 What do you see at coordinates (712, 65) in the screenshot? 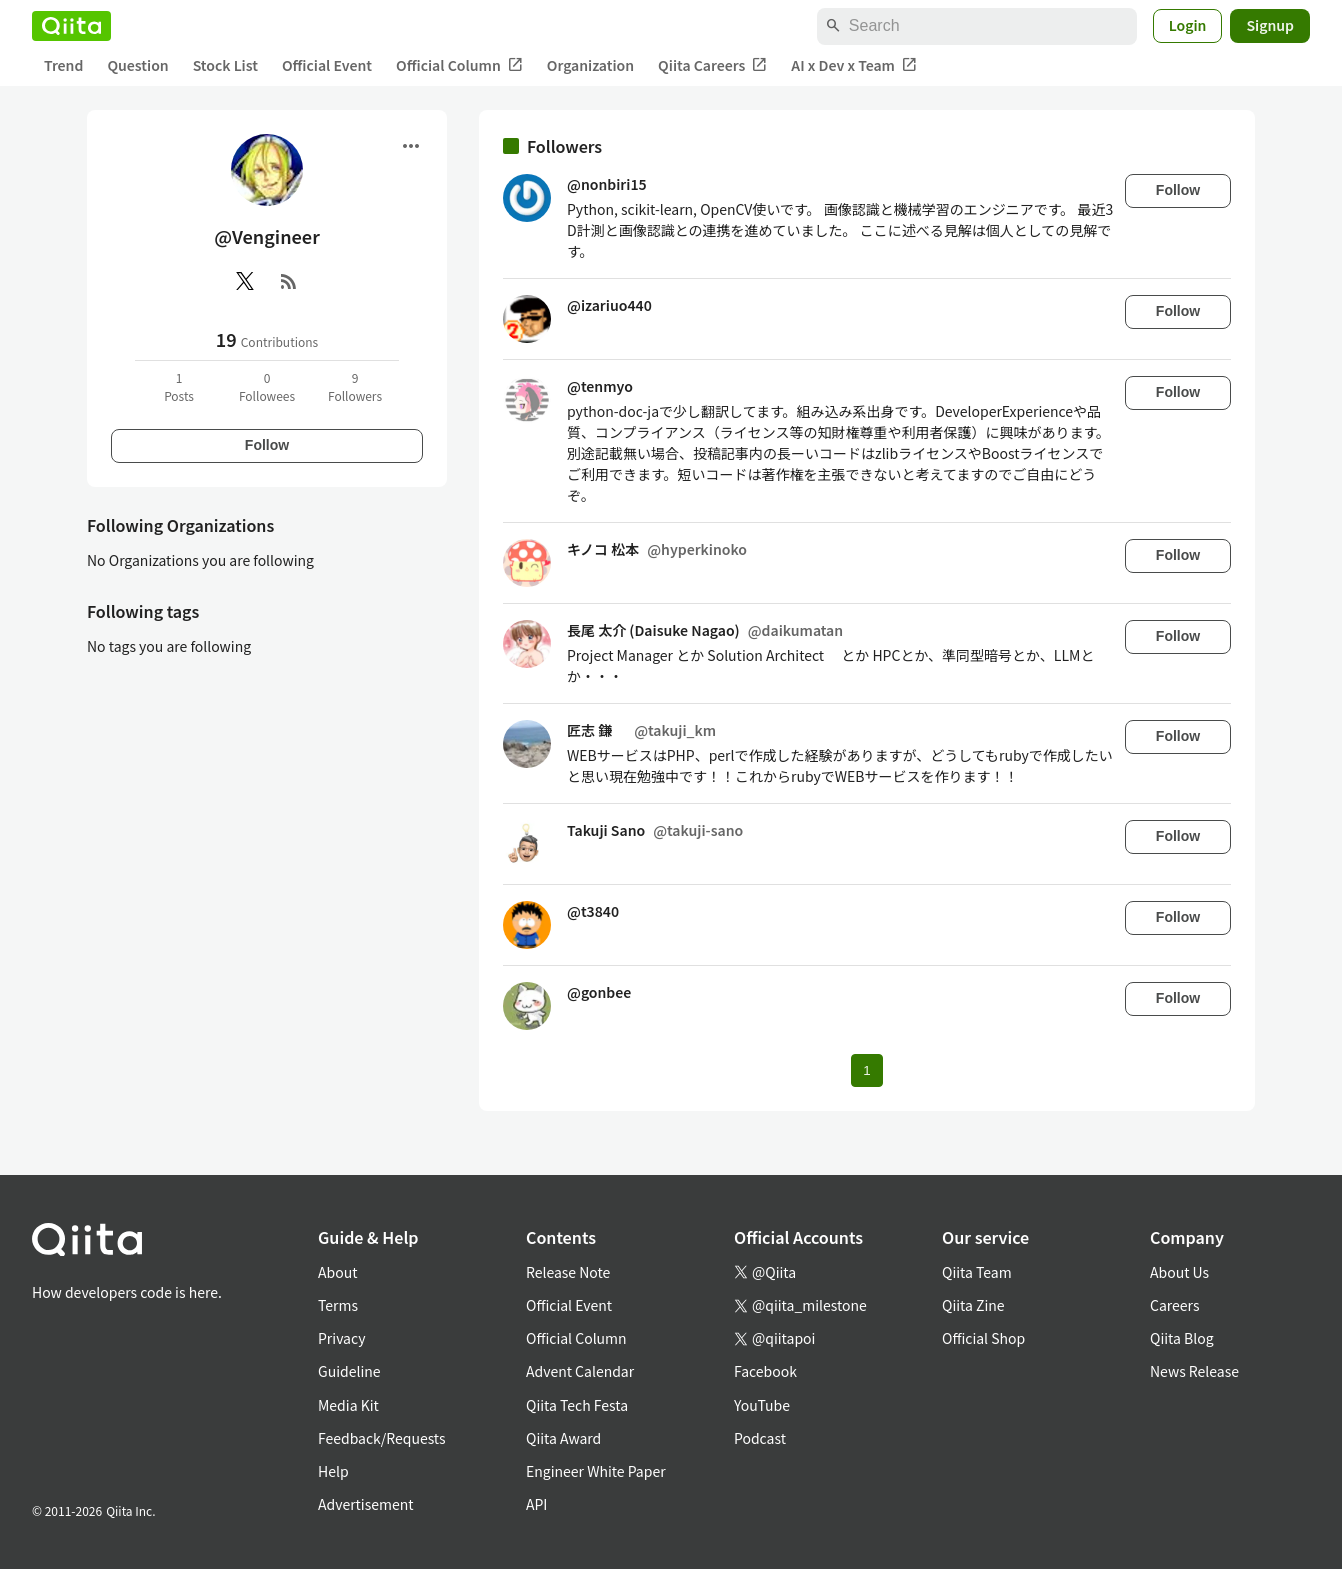
I see `Qiita Careers` at bounding box center [712, 65].